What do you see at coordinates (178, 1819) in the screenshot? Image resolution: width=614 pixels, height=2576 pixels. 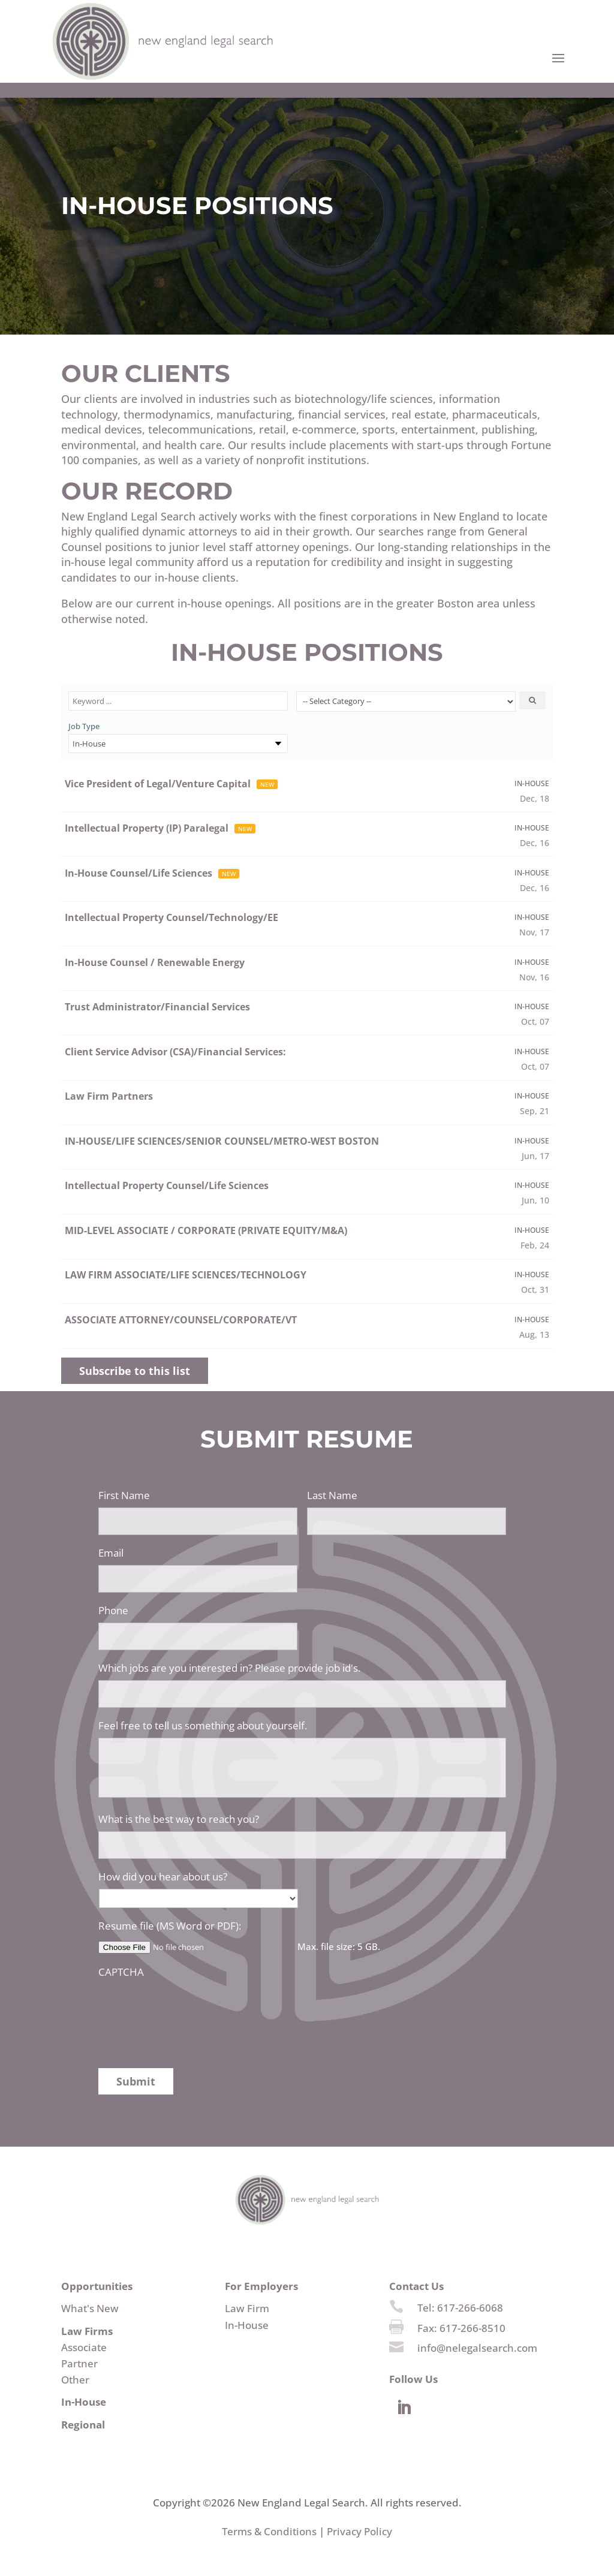 I see `What is the best way to reach you?` at bounding box center [178, 1819].